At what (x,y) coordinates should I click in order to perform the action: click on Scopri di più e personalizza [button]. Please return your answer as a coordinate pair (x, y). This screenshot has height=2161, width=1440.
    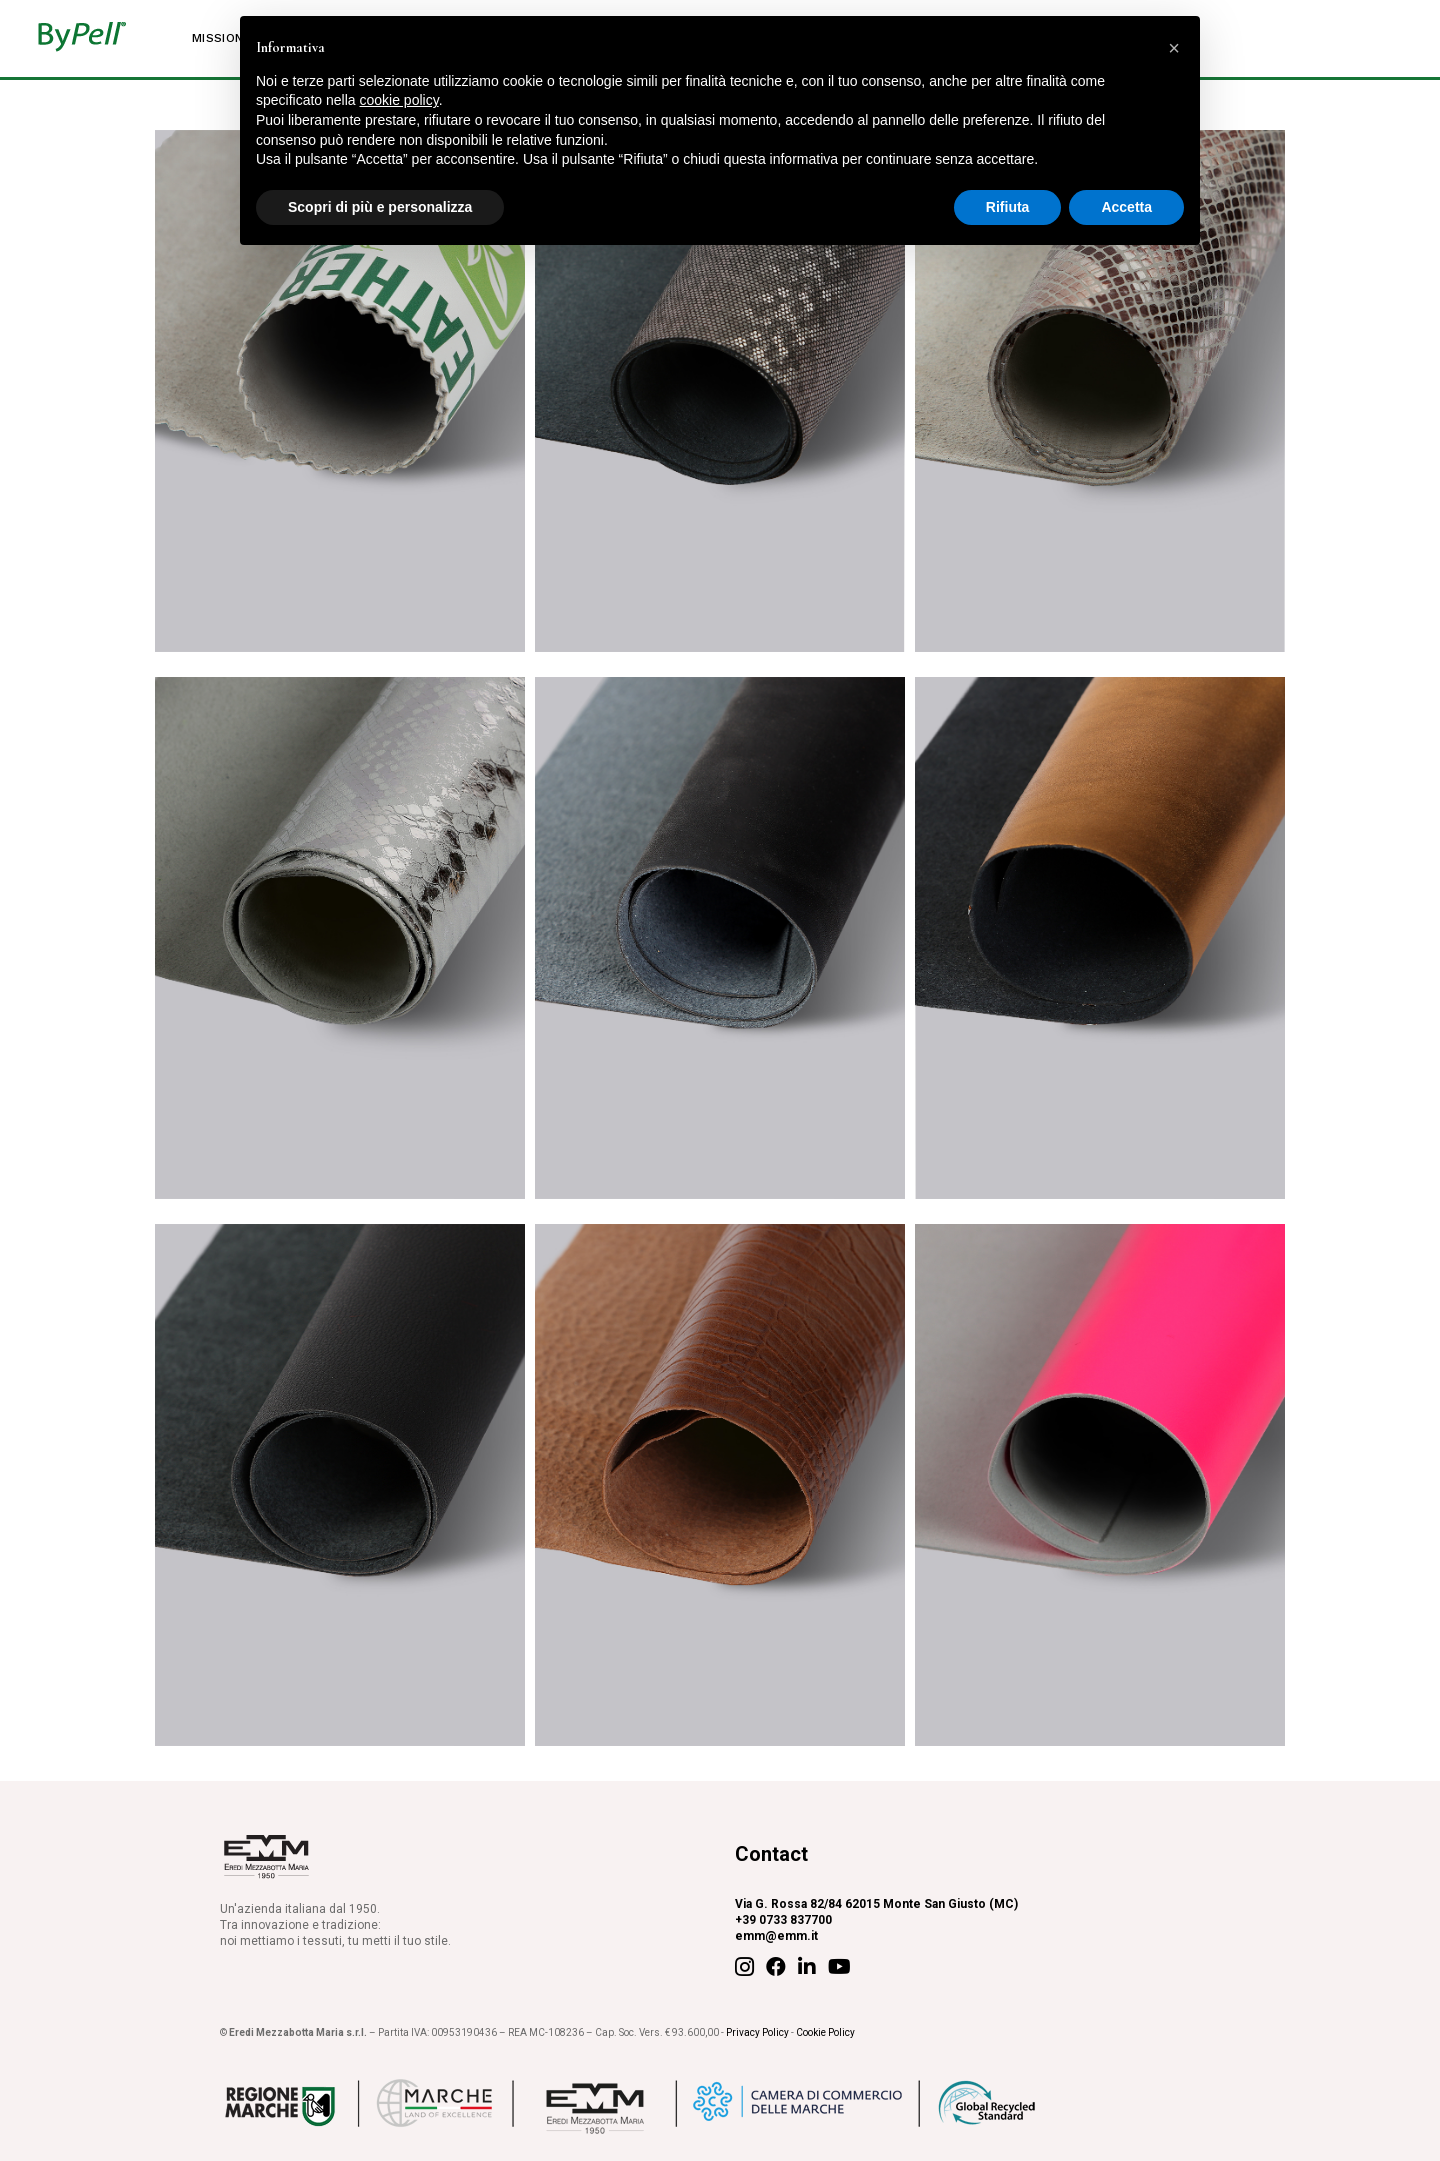
    Looking at the image, I should click on (380, 207).